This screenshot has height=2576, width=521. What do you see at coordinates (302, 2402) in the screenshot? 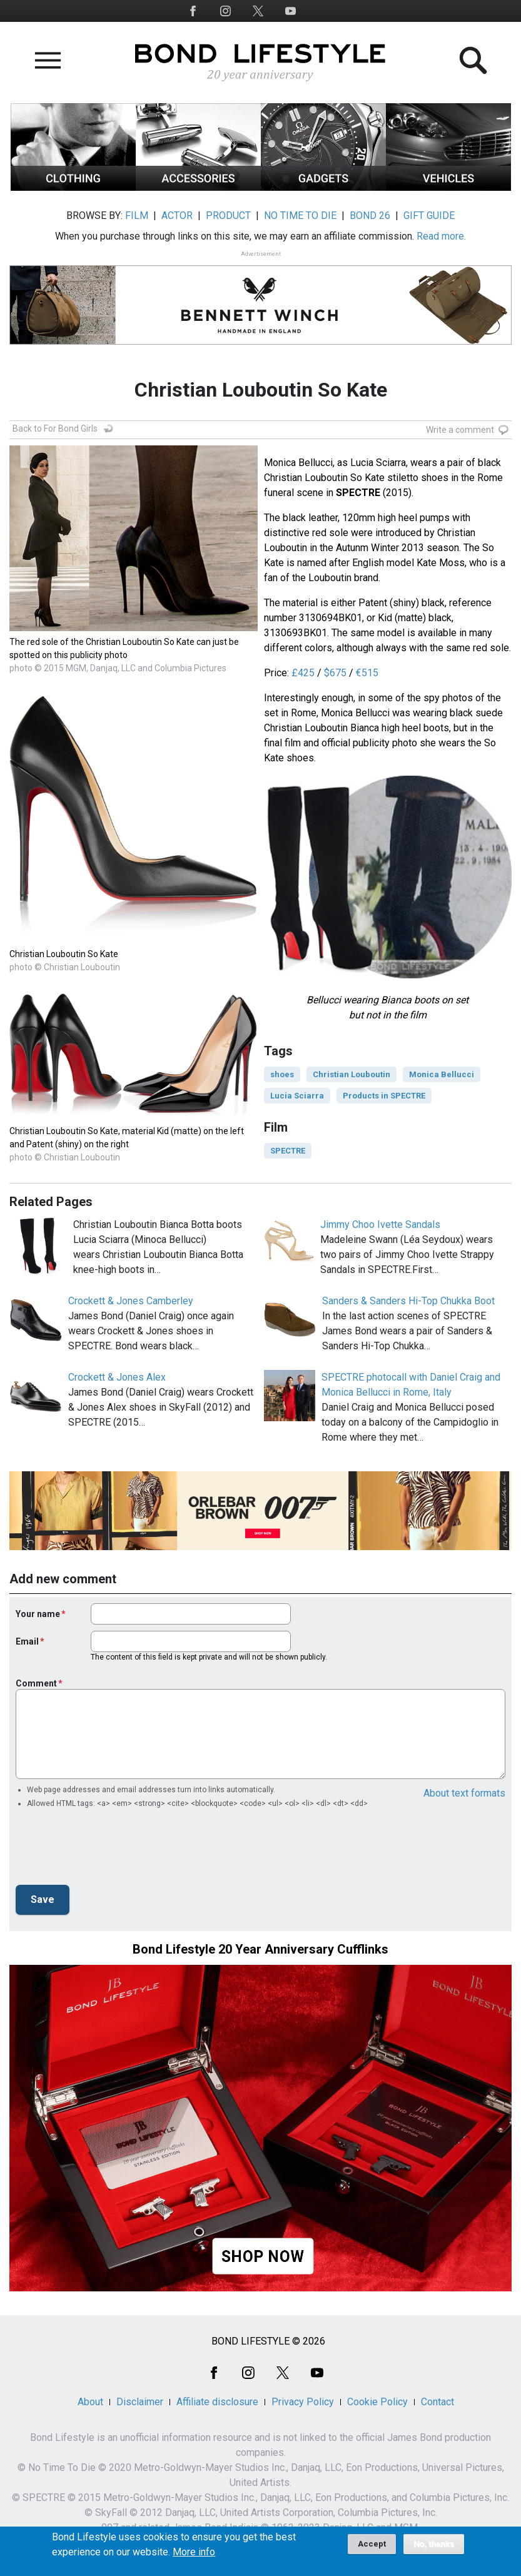
I see `Privacy Policy` at bounding box center [302, 2402].